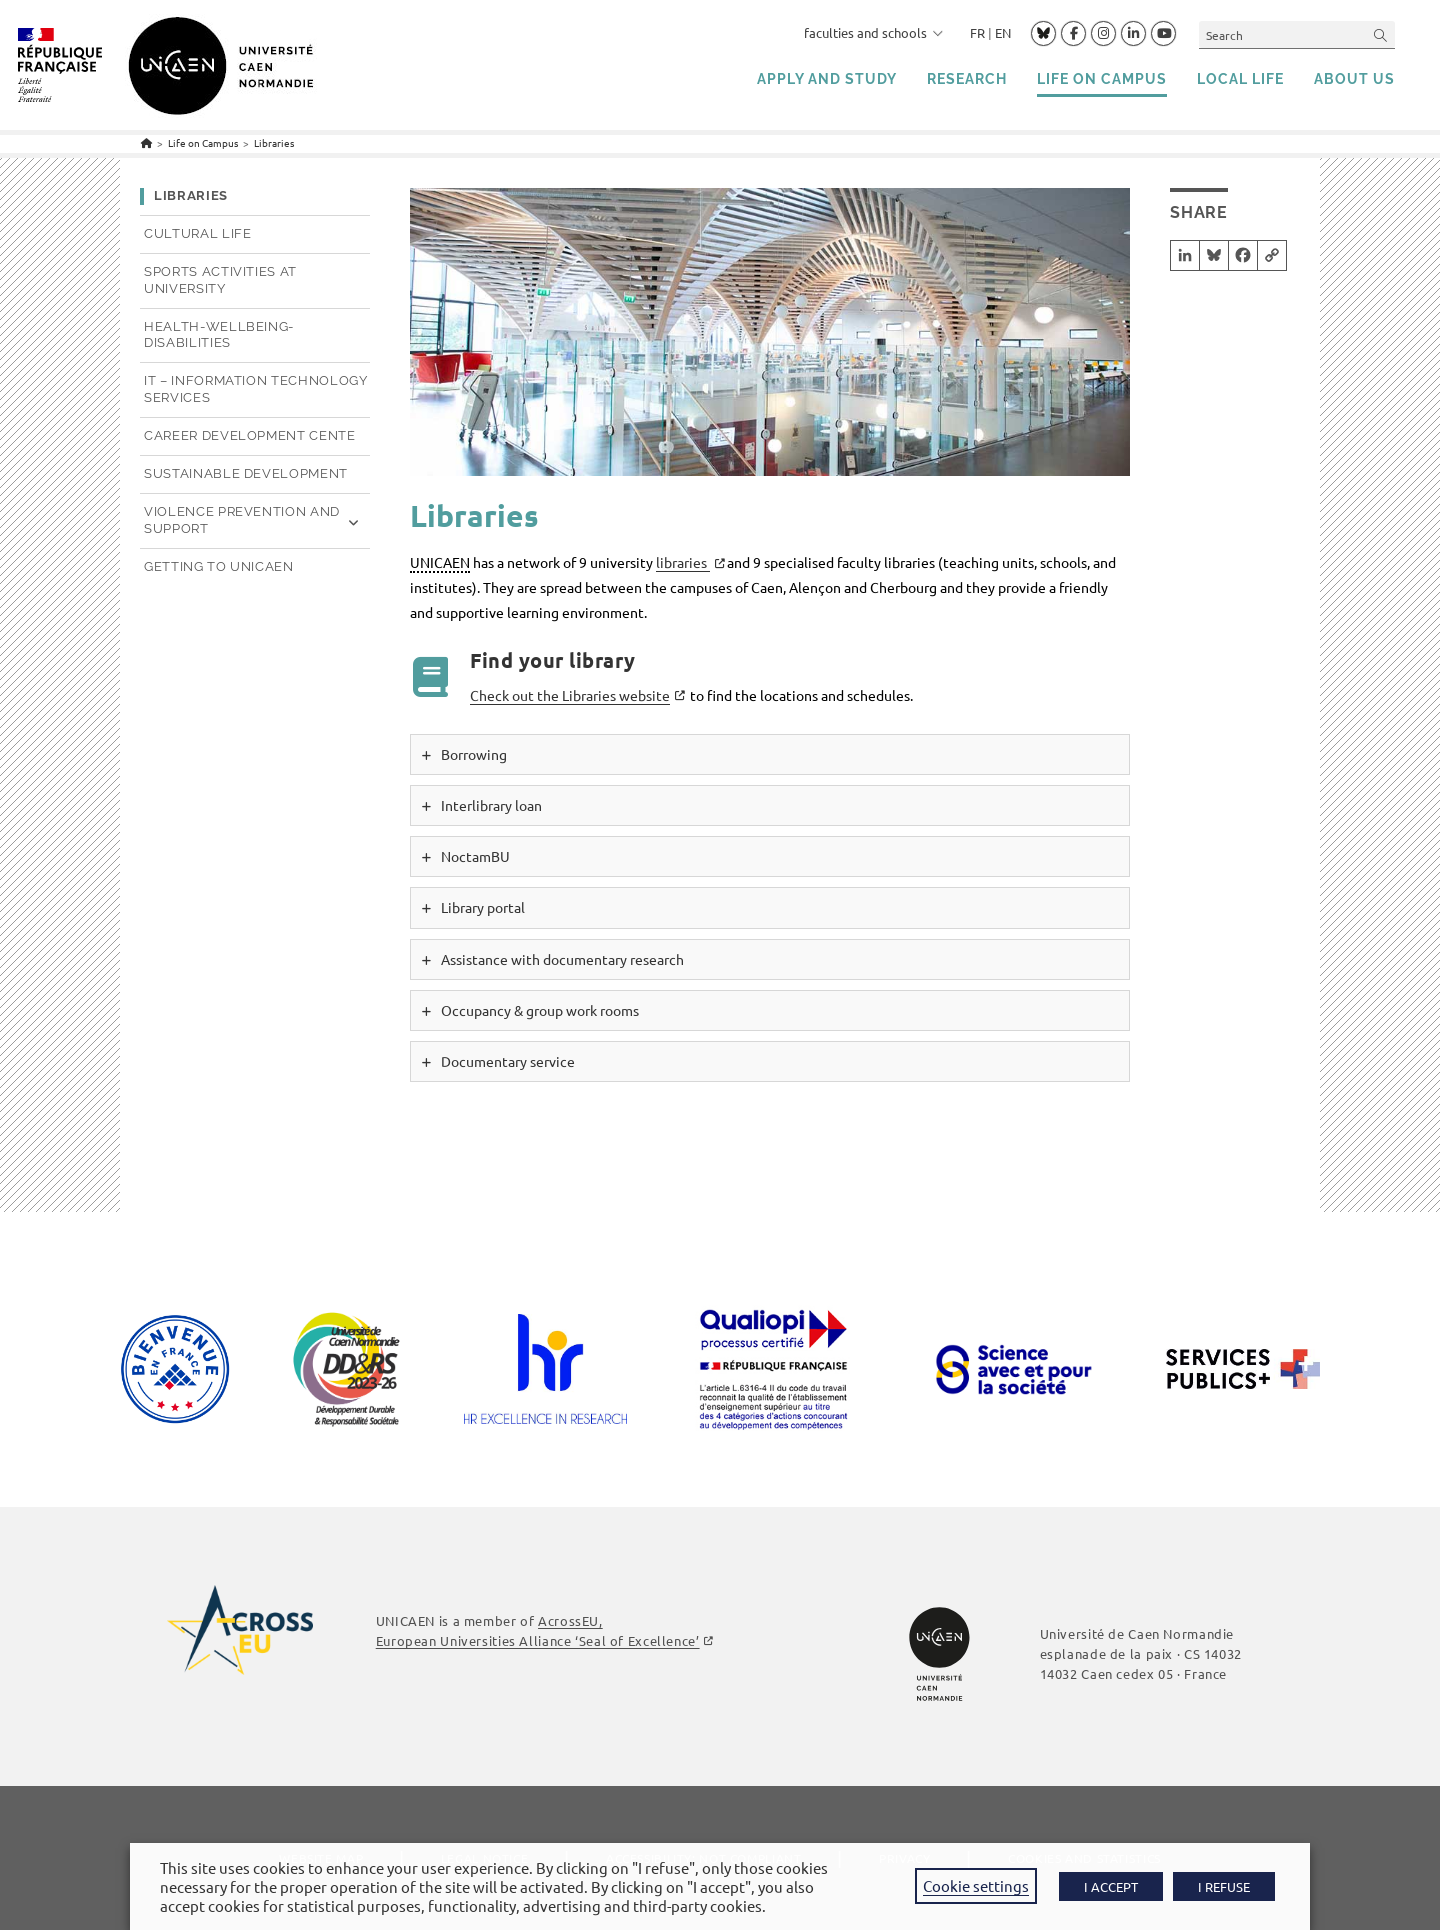 This screenshot has width=1440, height=1930. I want to click on Libraries, so click(274, 142).